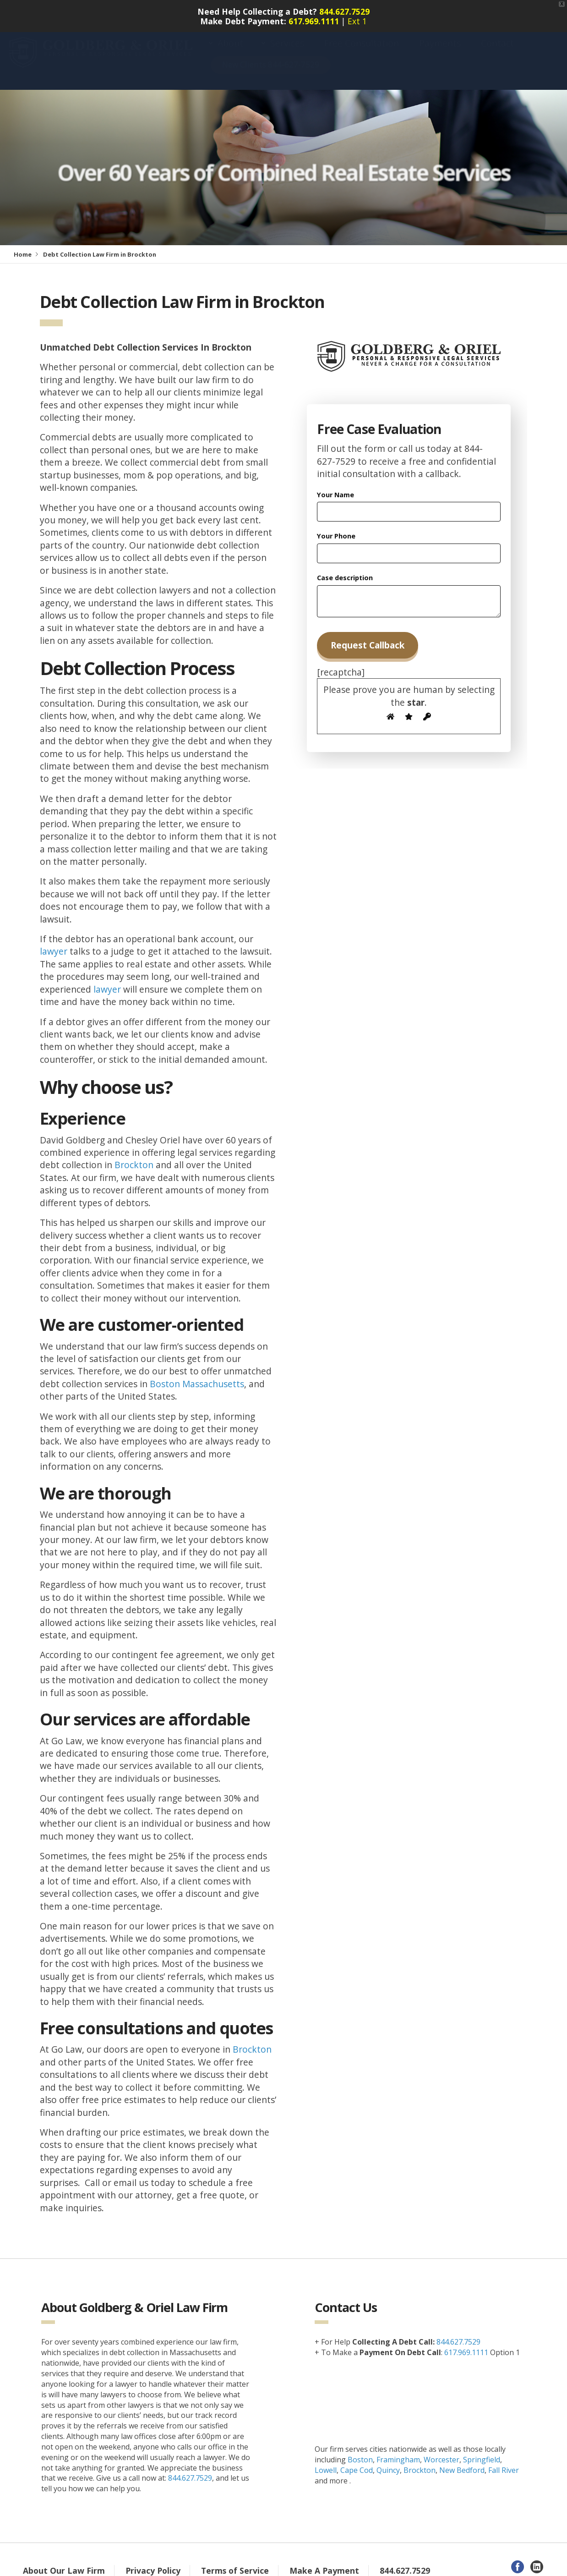 This screenshot has height=2576, width=567. What do you see at coordinates (360, 2451) in the screenshot?
I see `Boston` at bounding box center [360, 2451].